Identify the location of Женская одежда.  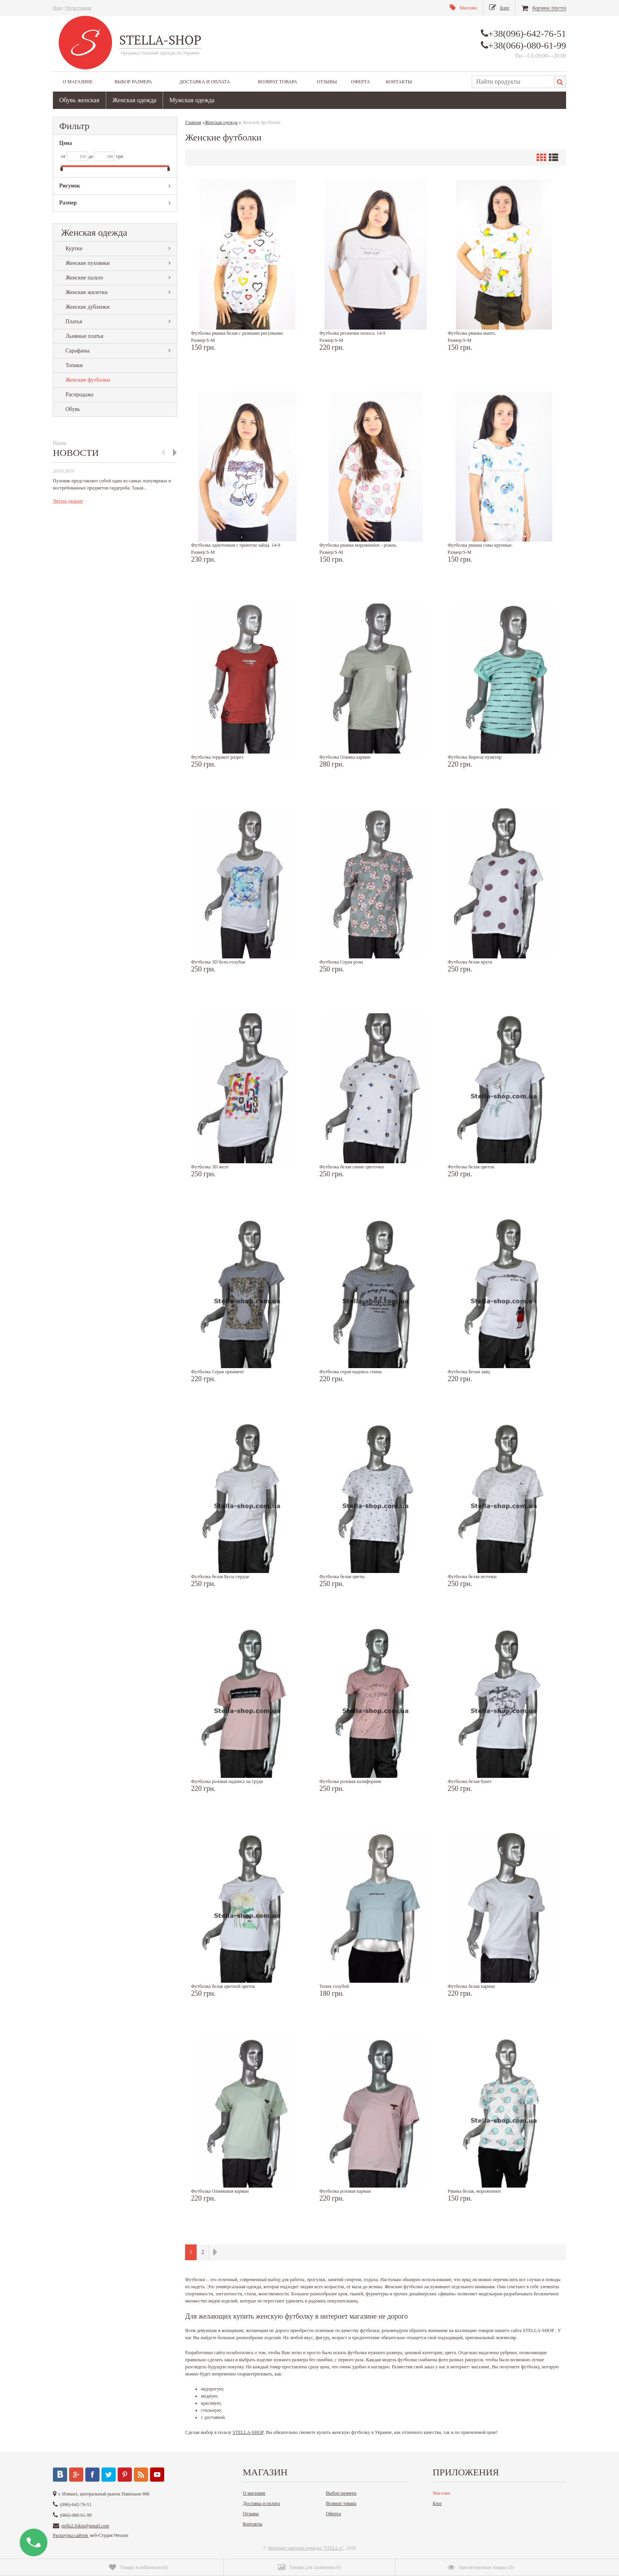
(134, 100).